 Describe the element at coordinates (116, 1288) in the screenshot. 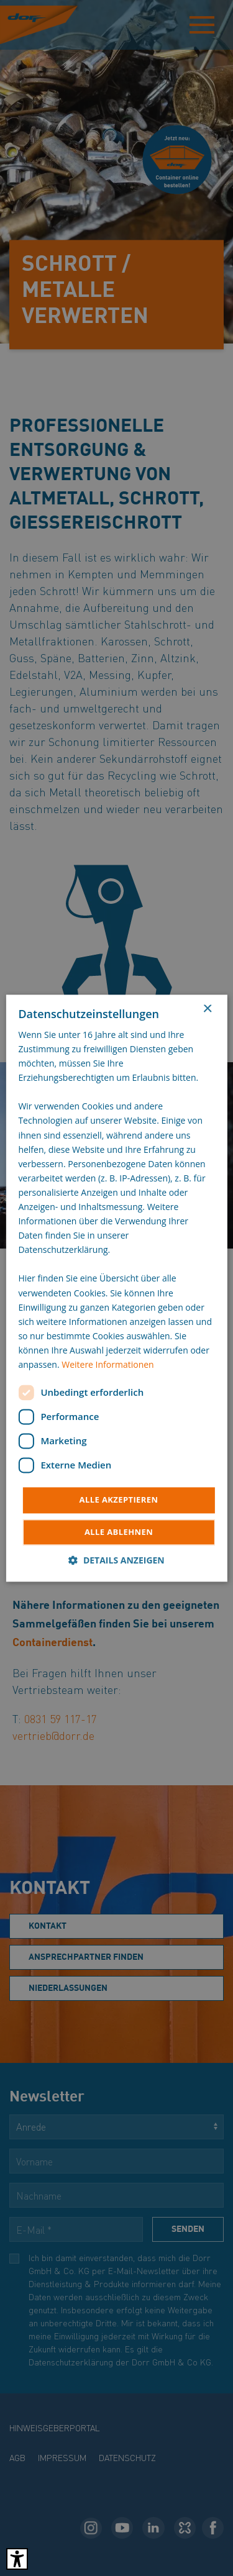

I see `[dialog]` at that location.